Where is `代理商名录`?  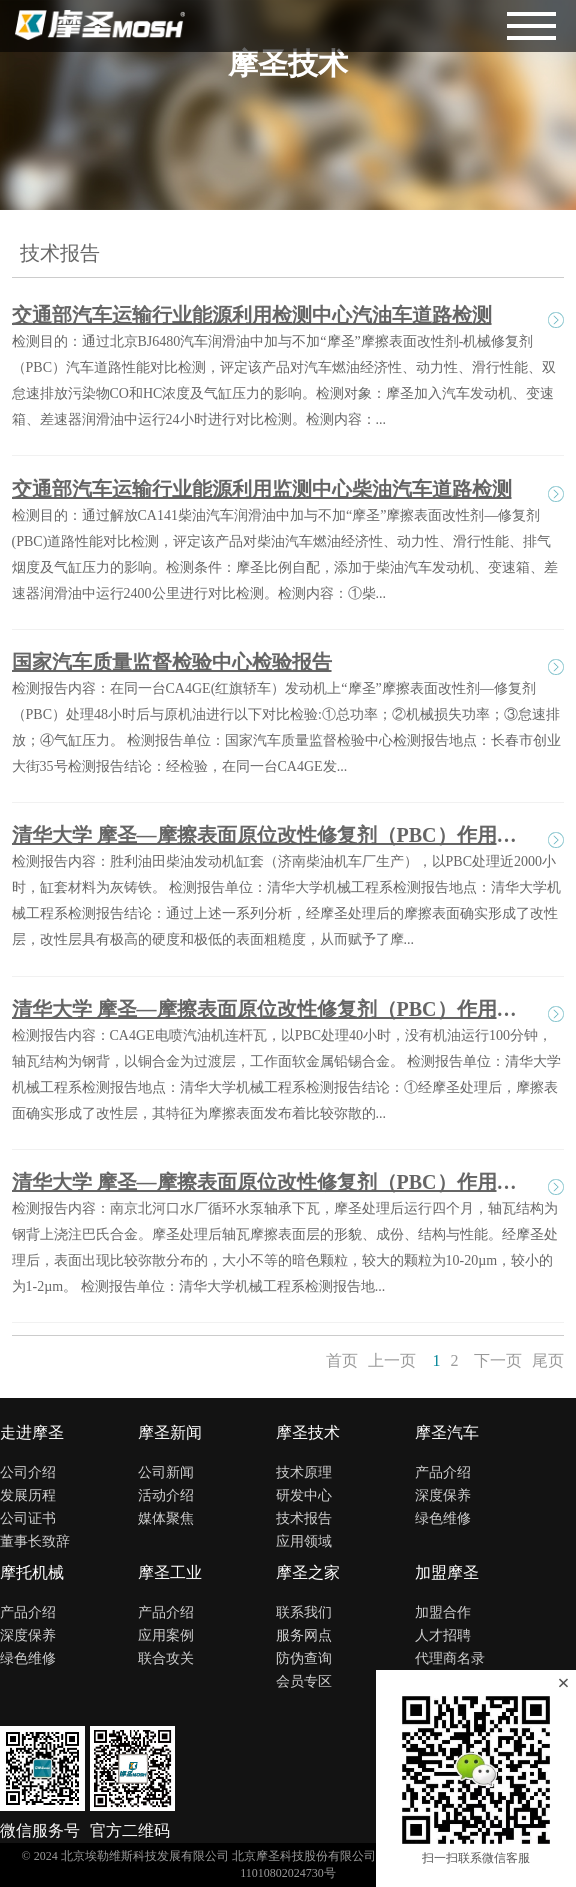 代理商名录 is located at coordinates (450, 1658).